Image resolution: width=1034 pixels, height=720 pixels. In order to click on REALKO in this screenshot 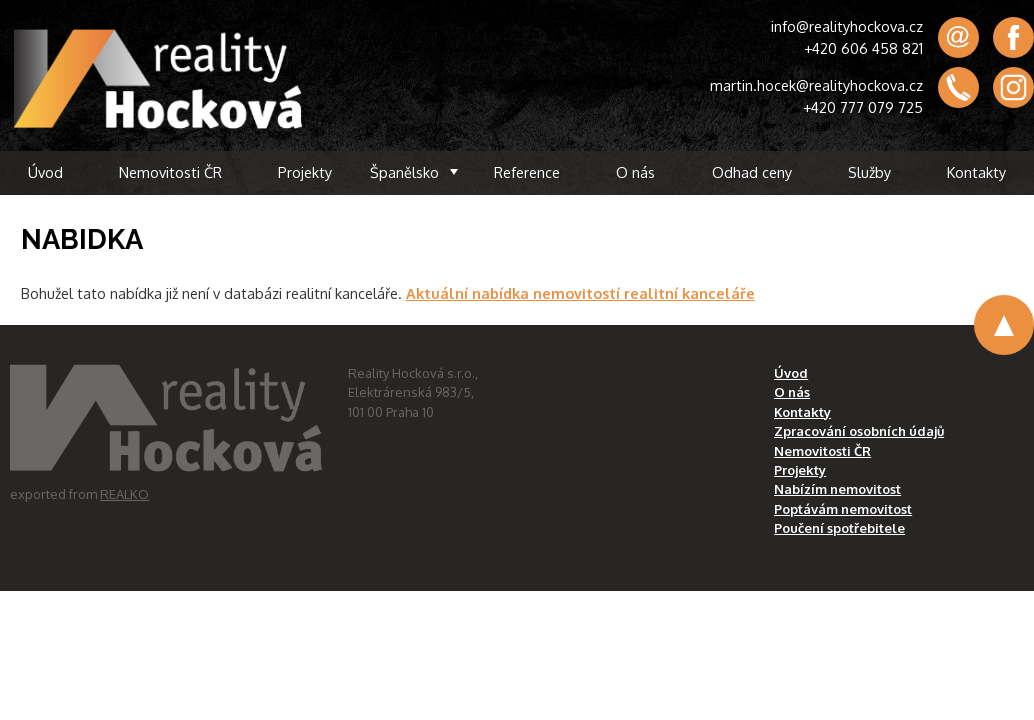, I will do `click(124, 494)`.